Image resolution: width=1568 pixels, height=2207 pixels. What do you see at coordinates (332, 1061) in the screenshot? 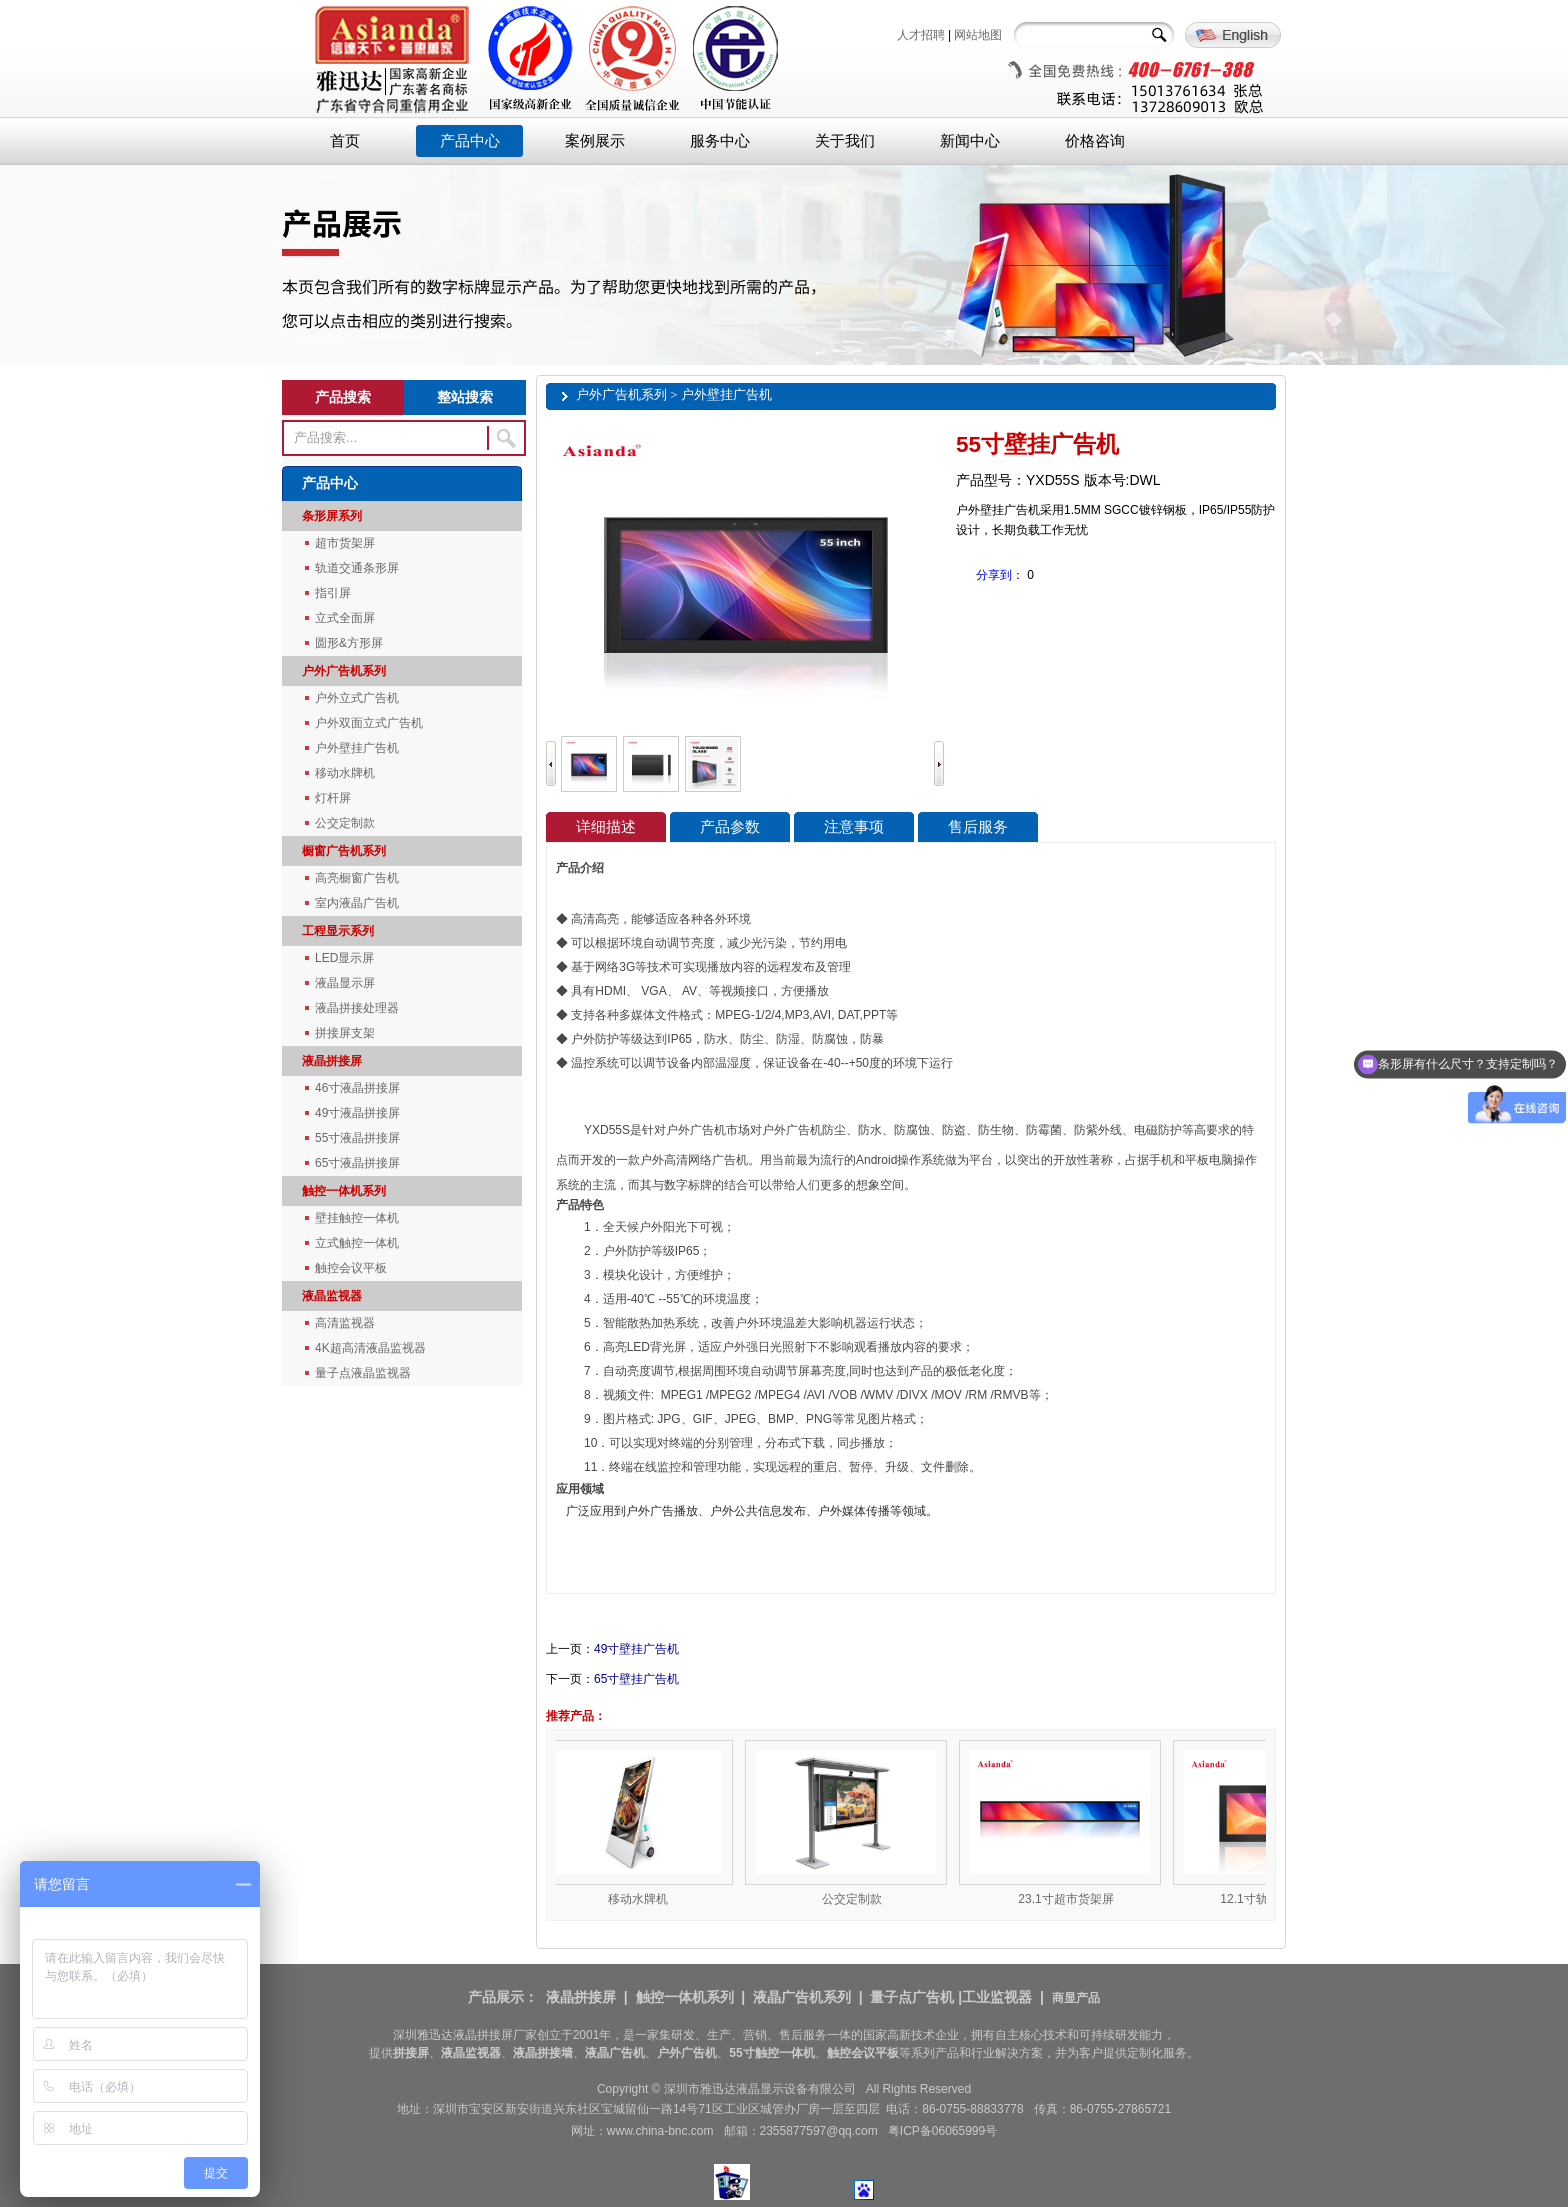
I see `液晶拼接屏` at bounding box center [332, 1061].